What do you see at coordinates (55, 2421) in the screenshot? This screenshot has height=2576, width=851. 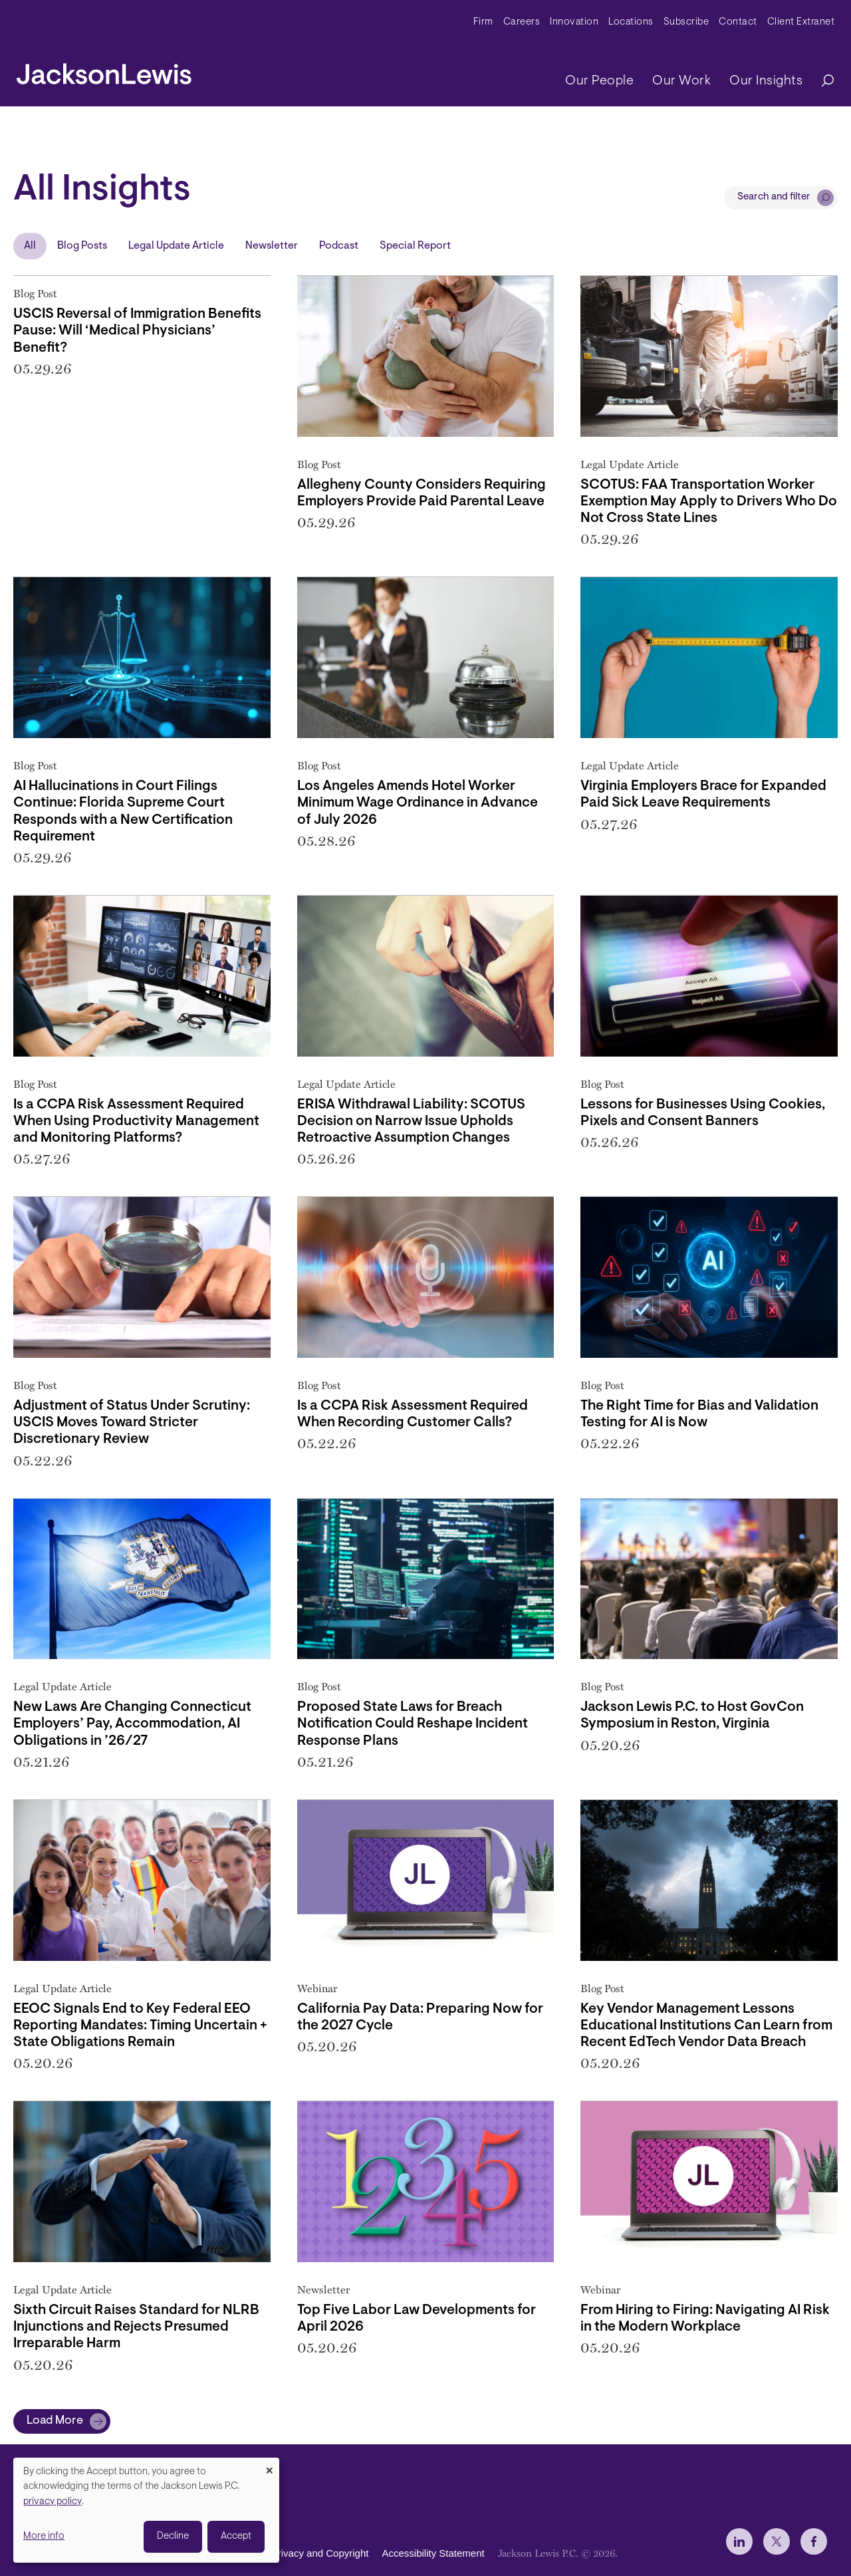 I see `Load More` at bounding box center [55, 2421].